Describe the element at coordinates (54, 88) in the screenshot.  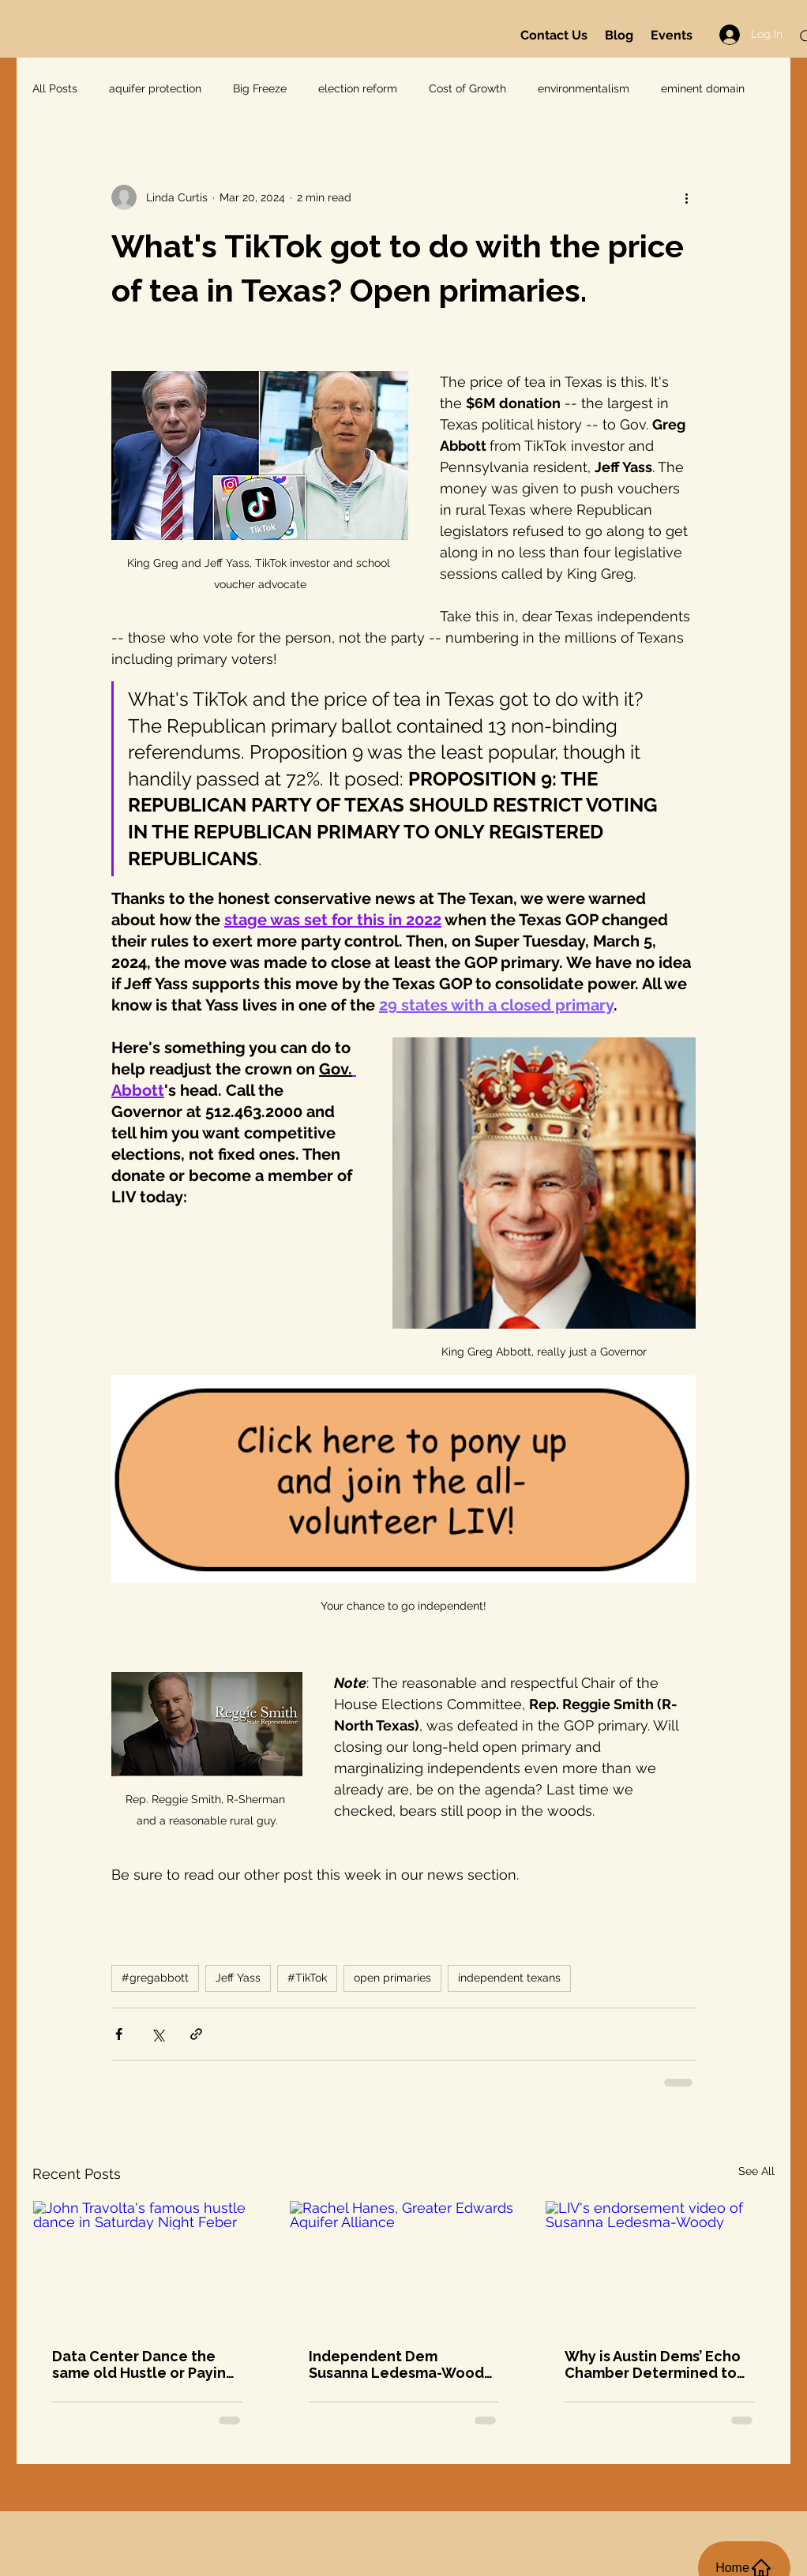
I see `All Posts` at that location.